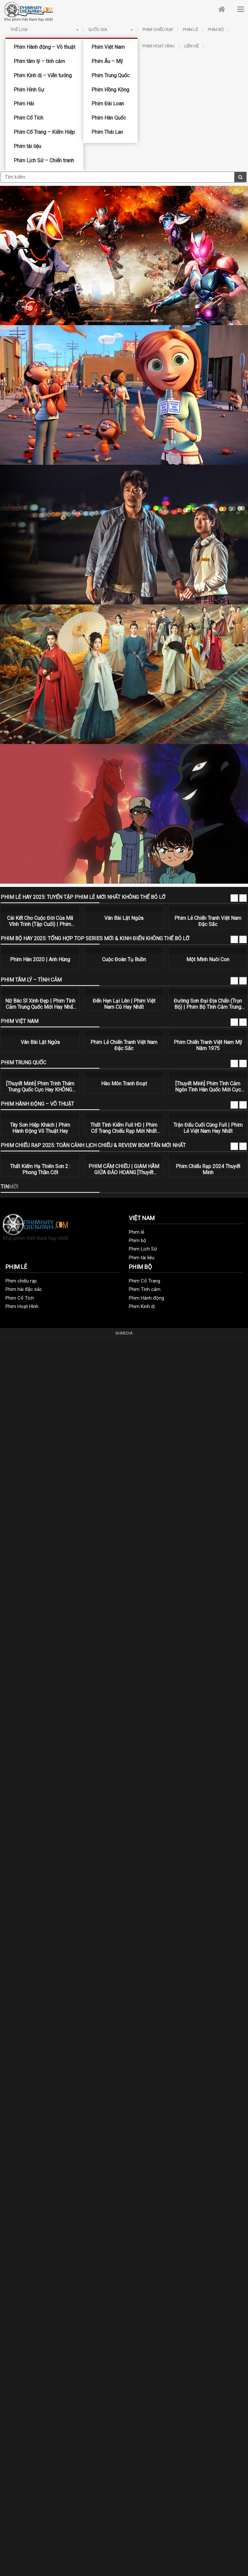  I want to click on Phim Hàn Quốc, so click(108, 118).